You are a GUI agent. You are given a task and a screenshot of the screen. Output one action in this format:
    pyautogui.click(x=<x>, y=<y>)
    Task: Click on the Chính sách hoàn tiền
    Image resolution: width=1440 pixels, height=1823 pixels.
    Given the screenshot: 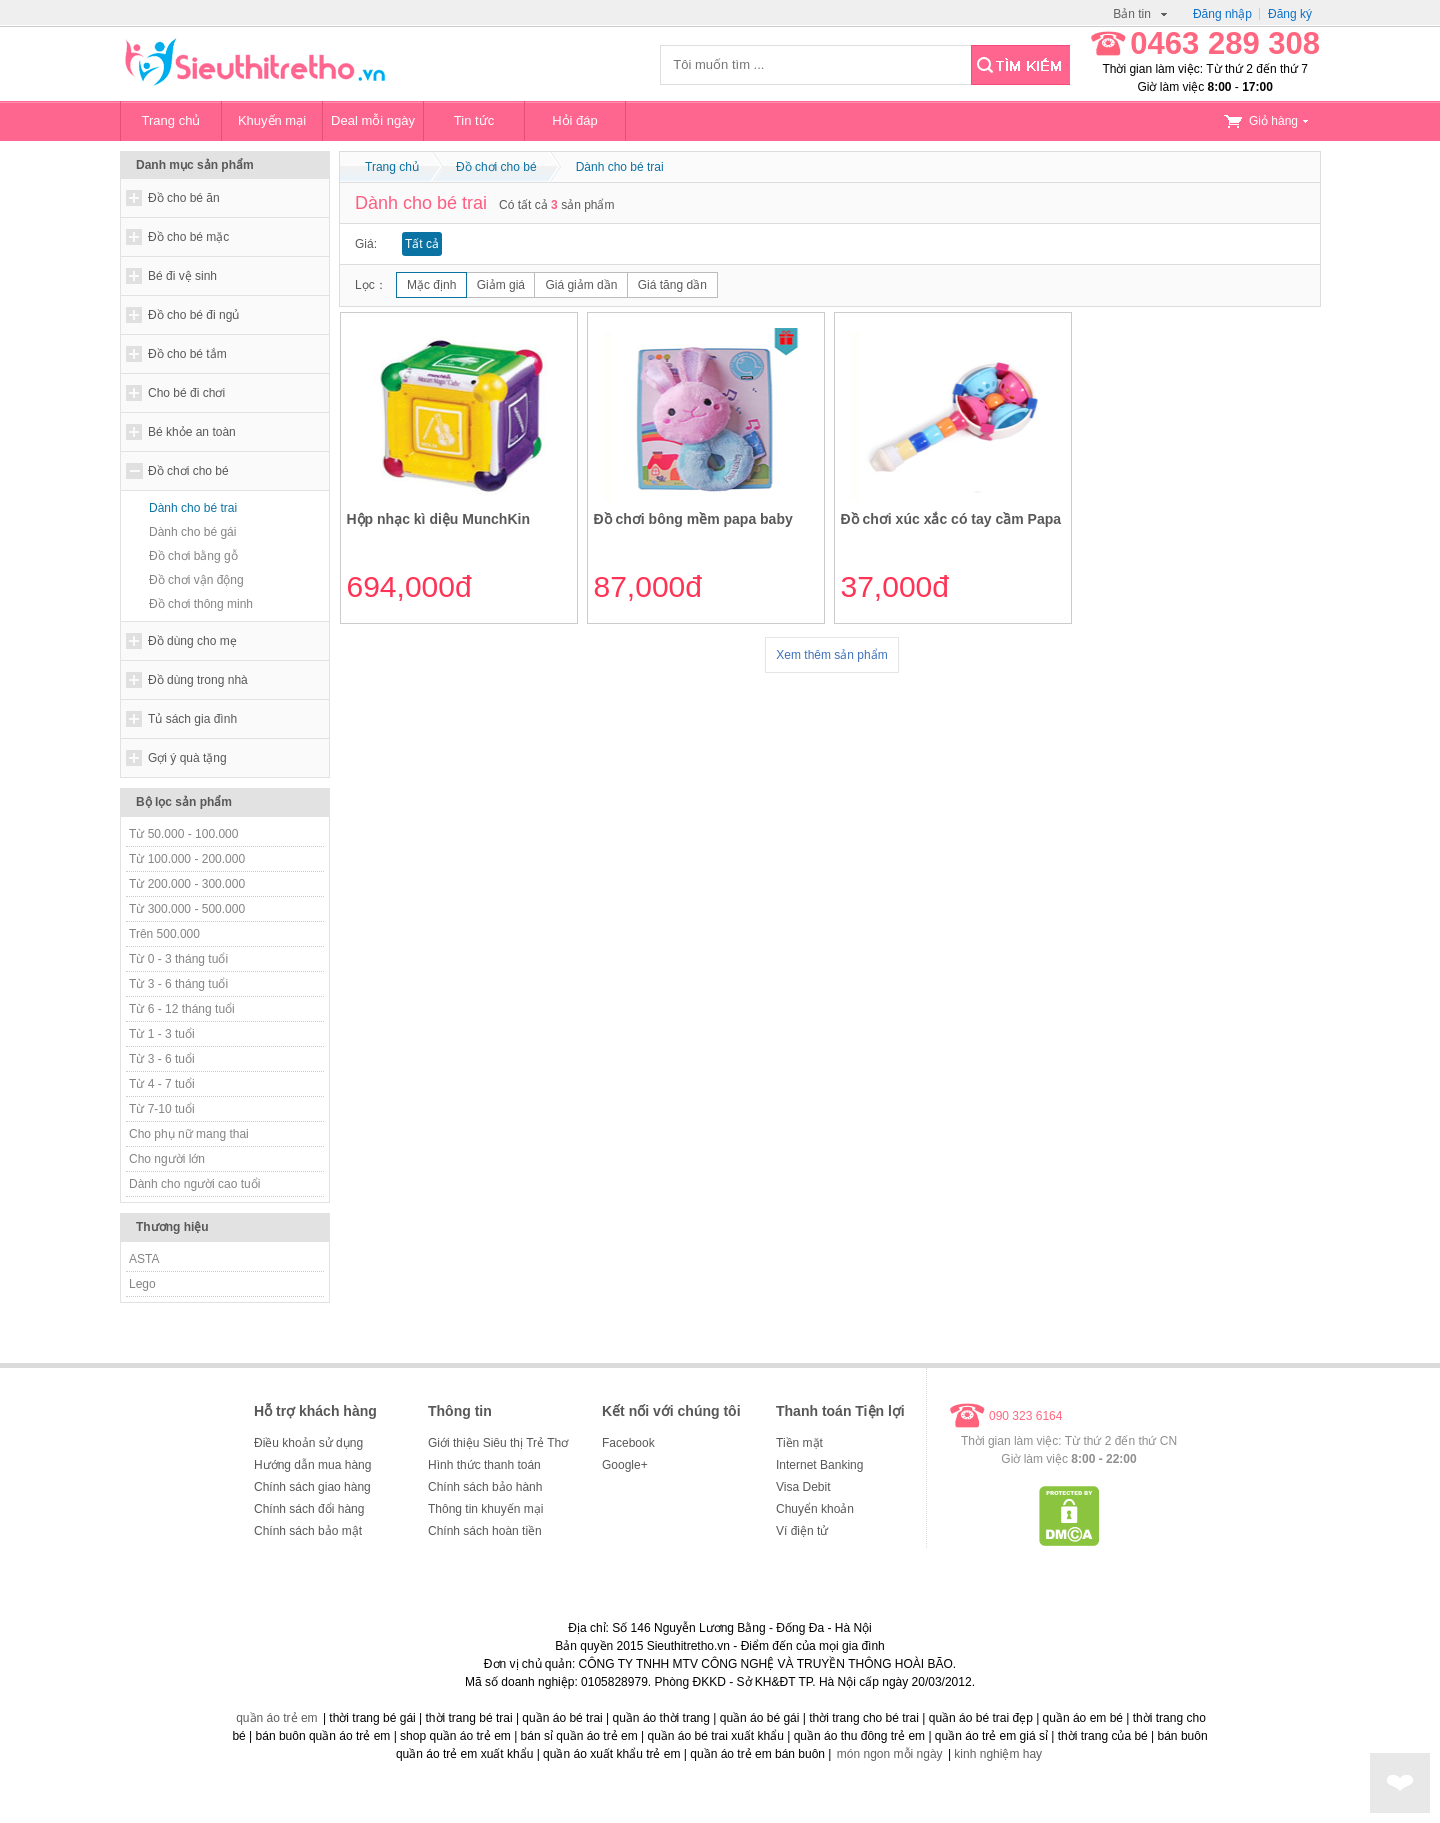 What is the action you would take?
    pyautogui.click(x=485, y=1531)
    